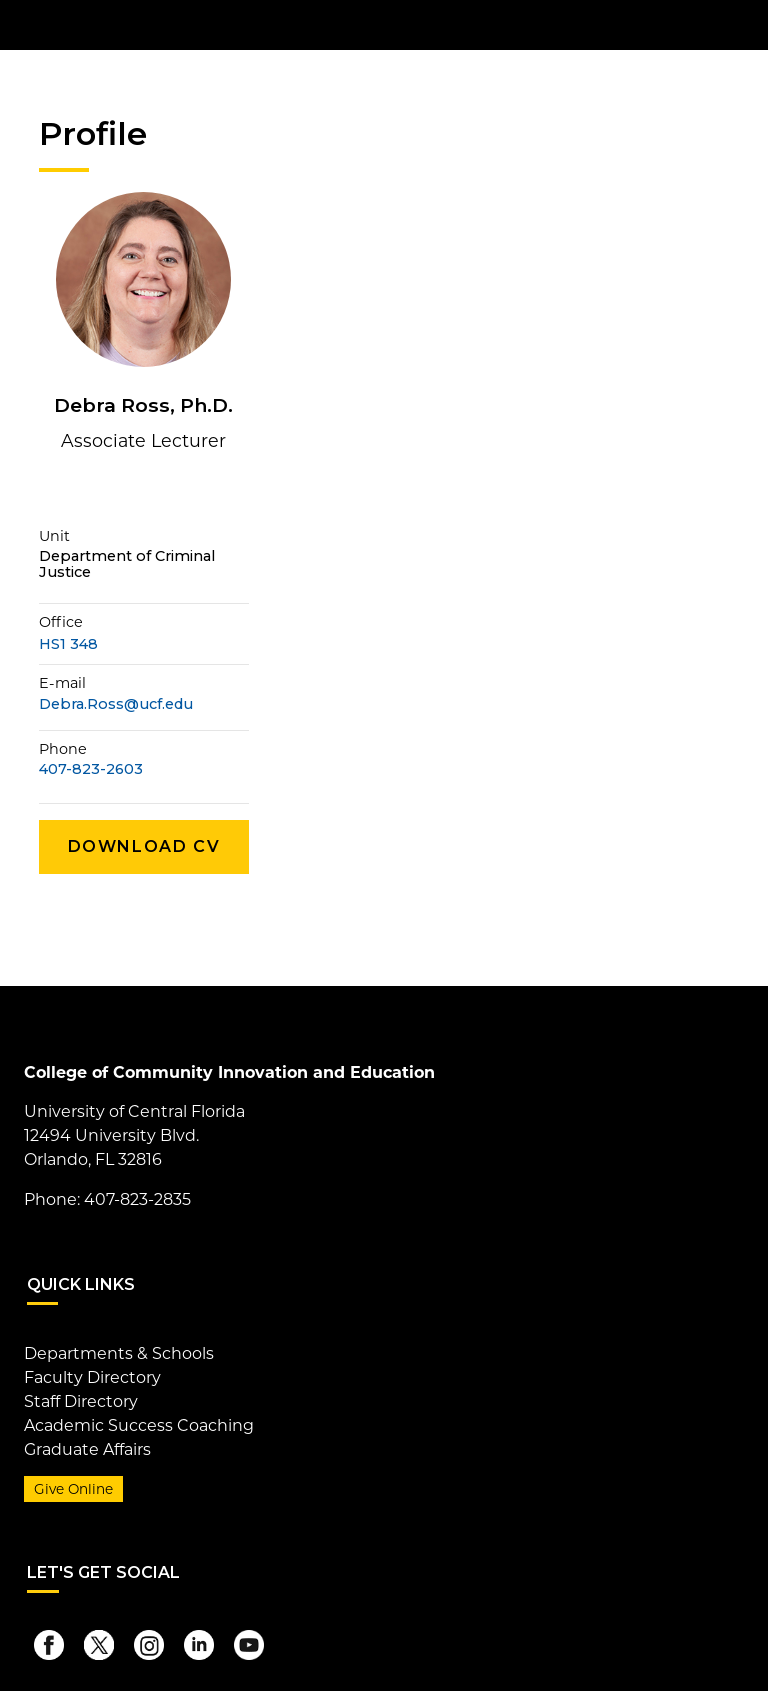 The height and width of the screenshot is (1691, 768). I want to click on Download CV, so click(144, 846).